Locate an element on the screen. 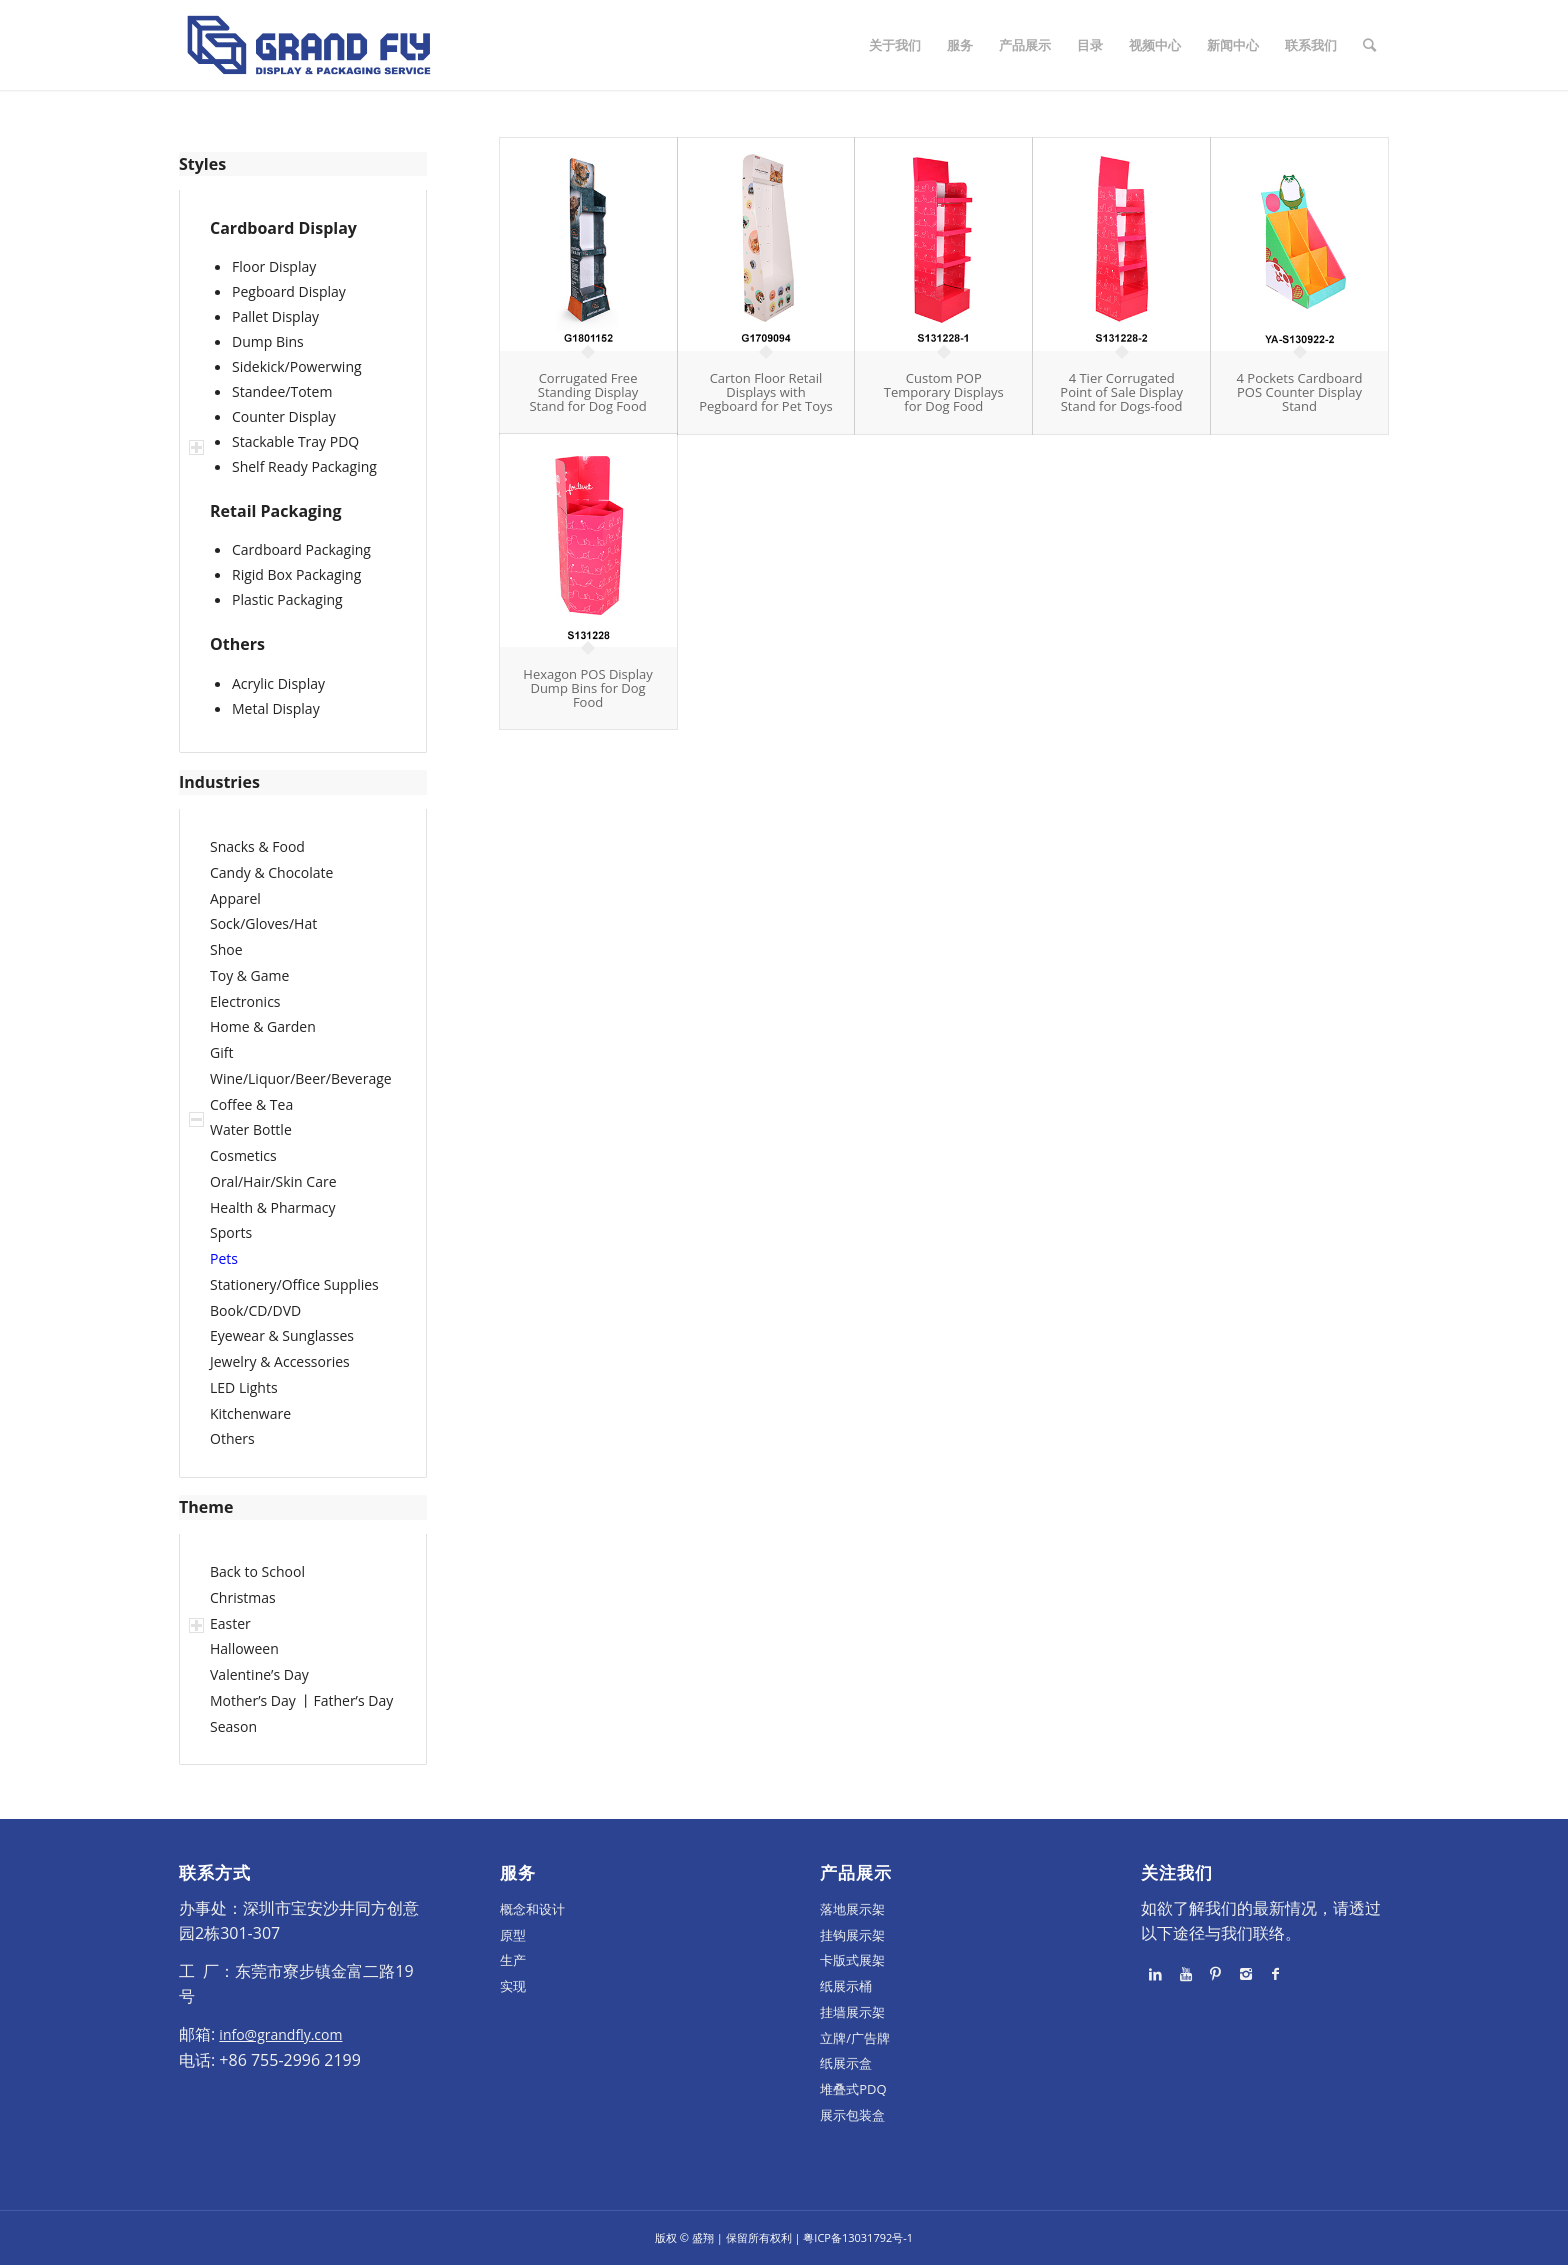 This screenshot has width=1568, height=2265. Carton Floor Retail Displays with Pegboard for Pet Toys is located at coordinates (766, 392).